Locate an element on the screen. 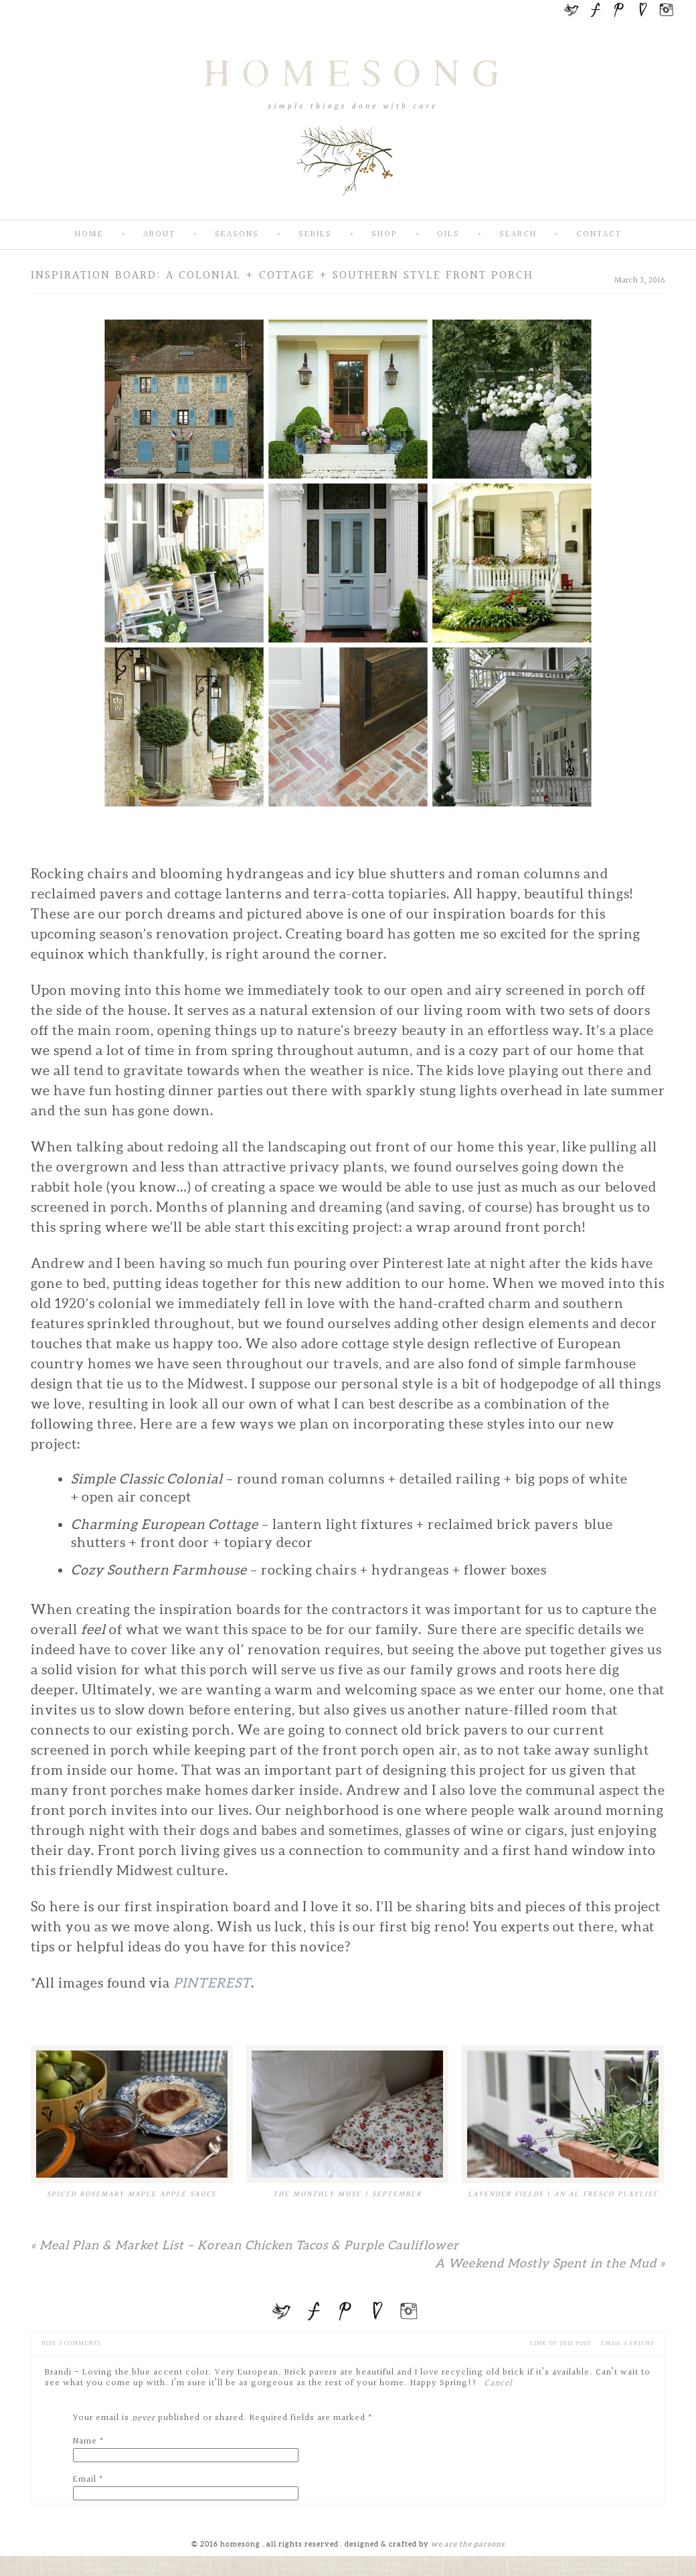  Meal Plan & Market List – Korean Chicken Tacos & Purple Cauliflower is located at coordinates (245, 2245).